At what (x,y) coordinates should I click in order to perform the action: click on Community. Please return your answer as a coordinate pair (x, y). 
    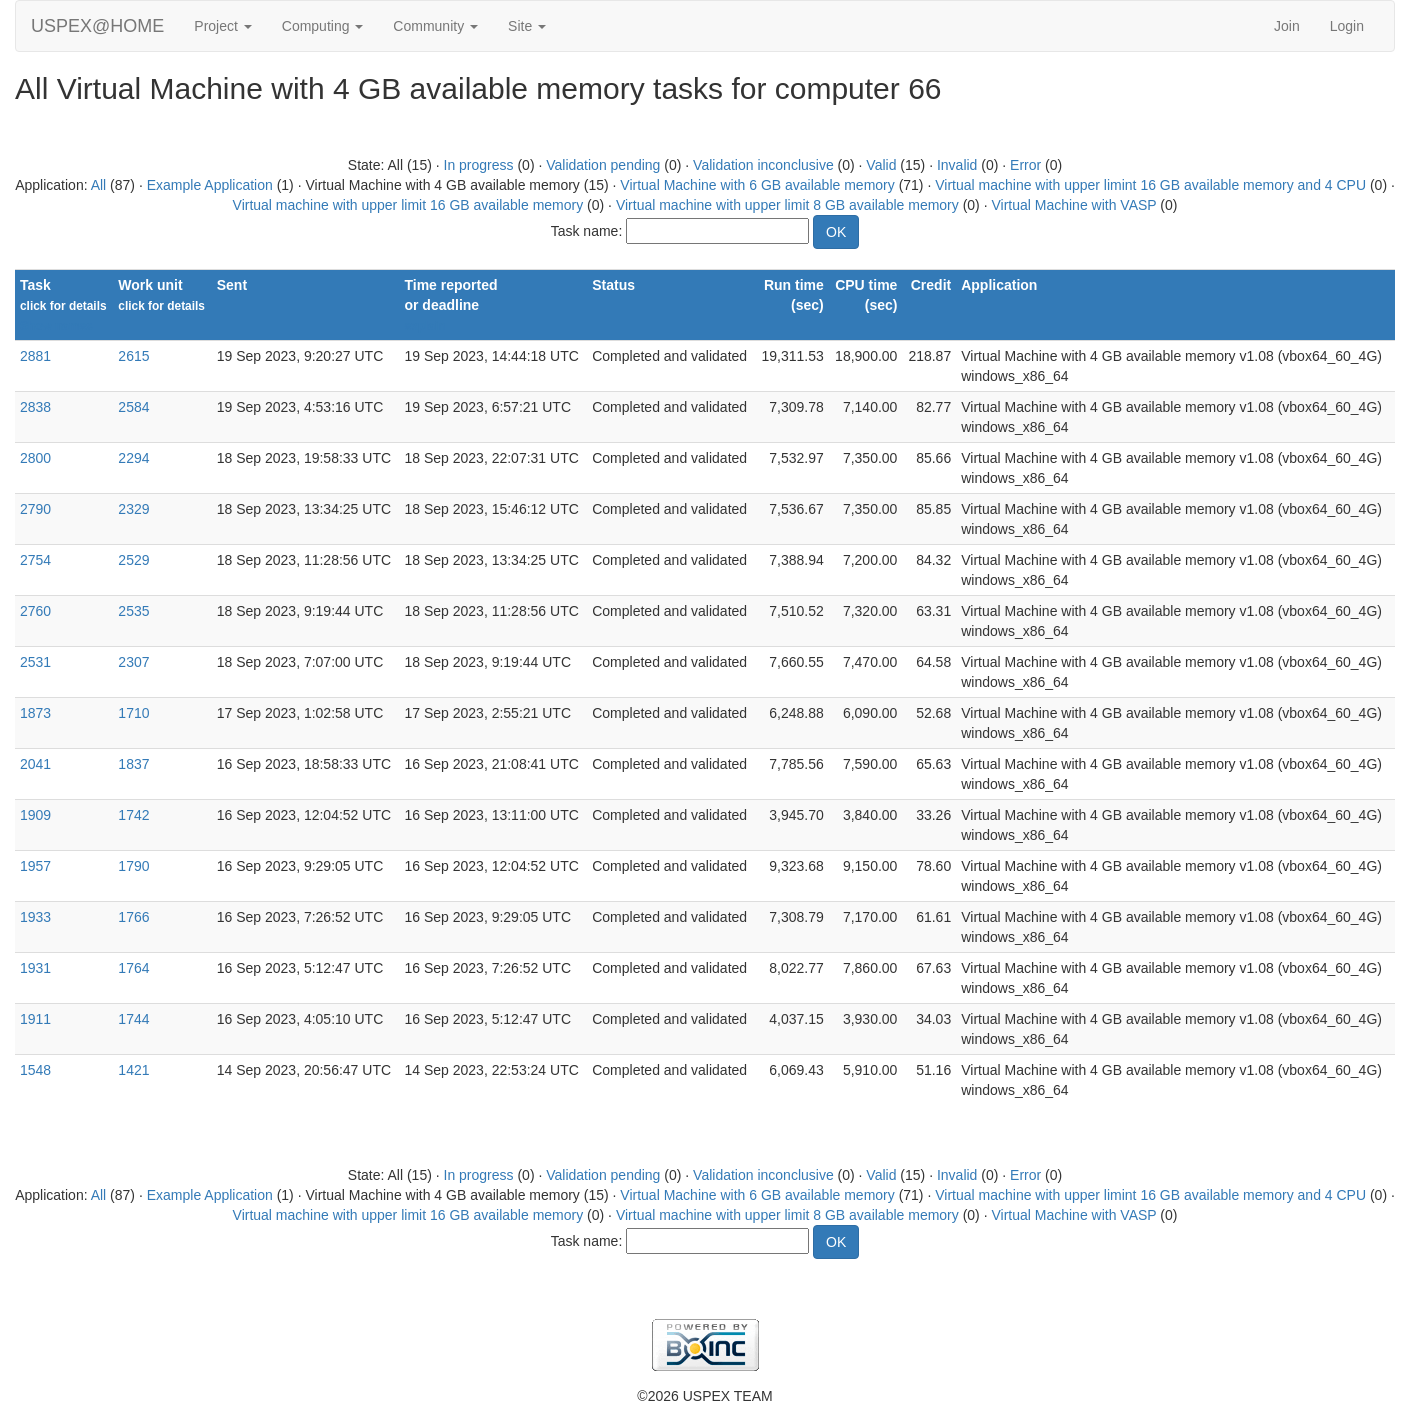
    Looking at the image, I should click on (435, 26).